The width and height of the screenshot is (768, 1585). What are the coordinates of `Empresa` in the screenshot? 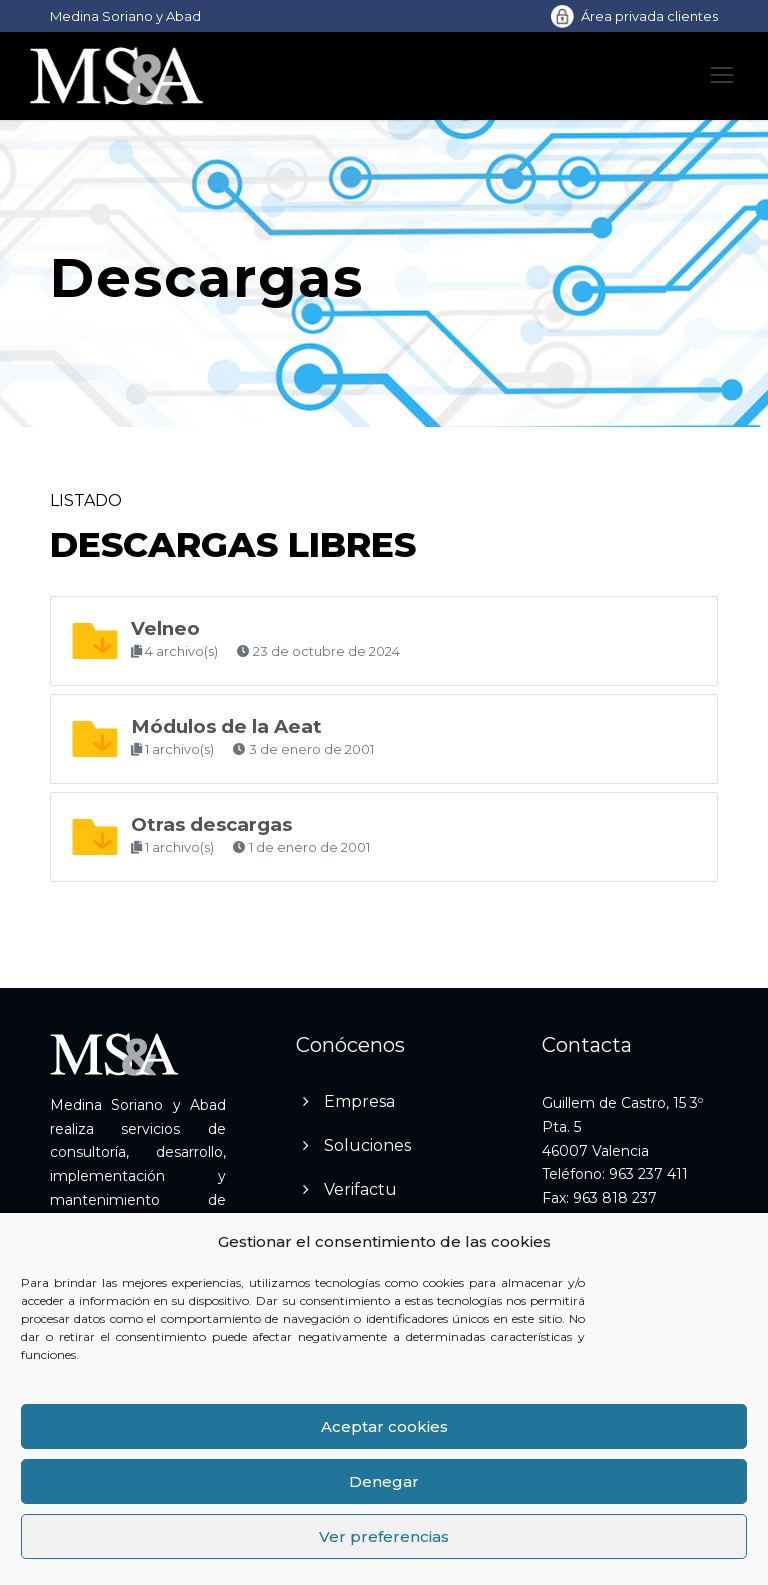 It's located at (359, 1101).